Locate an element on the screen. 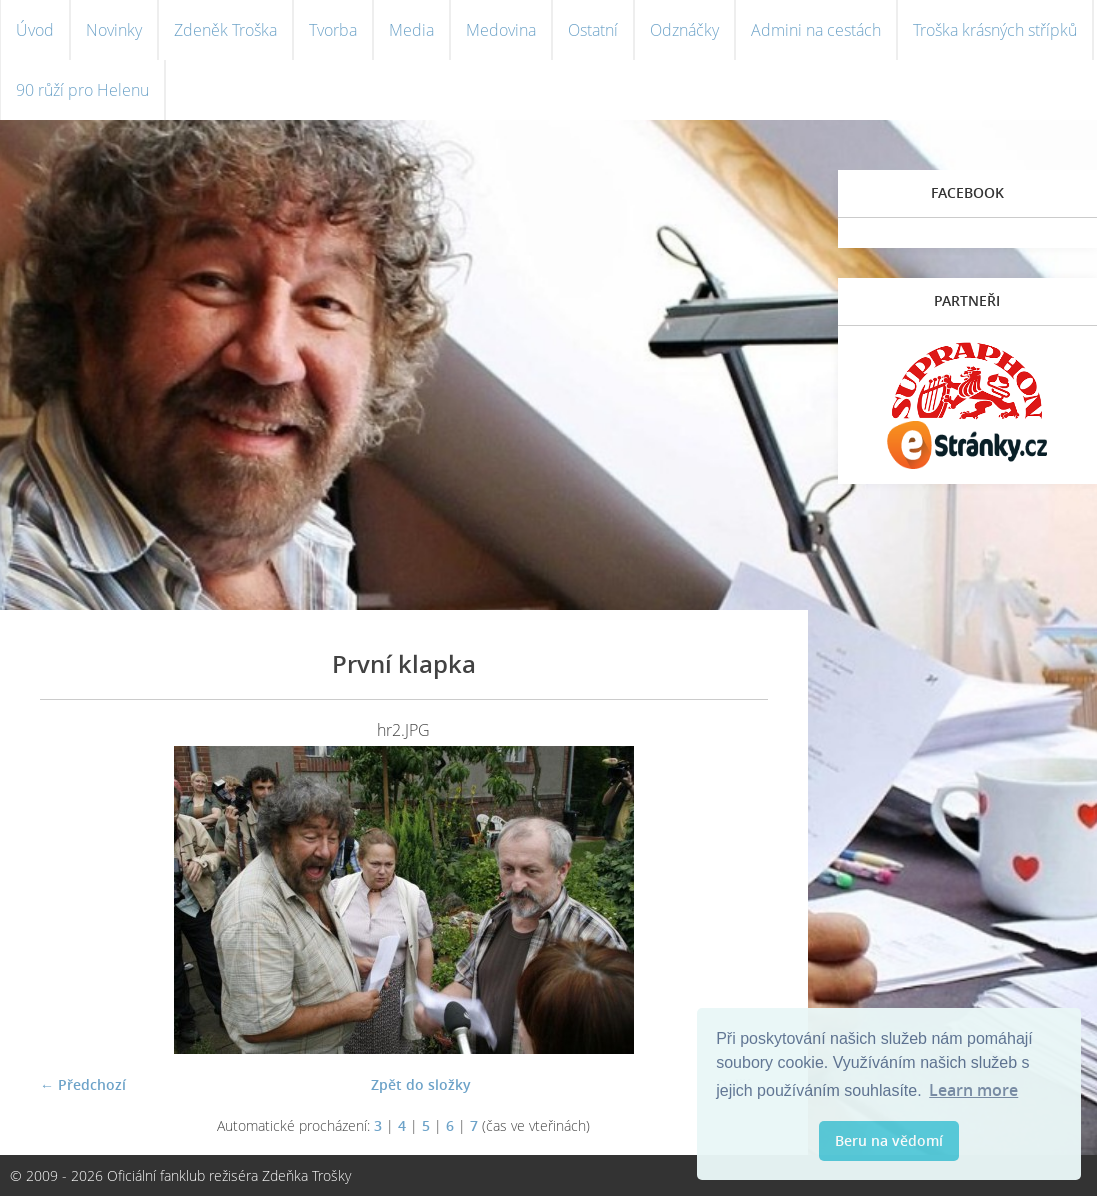 The image size is (1097, 1196). Tvorba is located at coordinates (333, 30).